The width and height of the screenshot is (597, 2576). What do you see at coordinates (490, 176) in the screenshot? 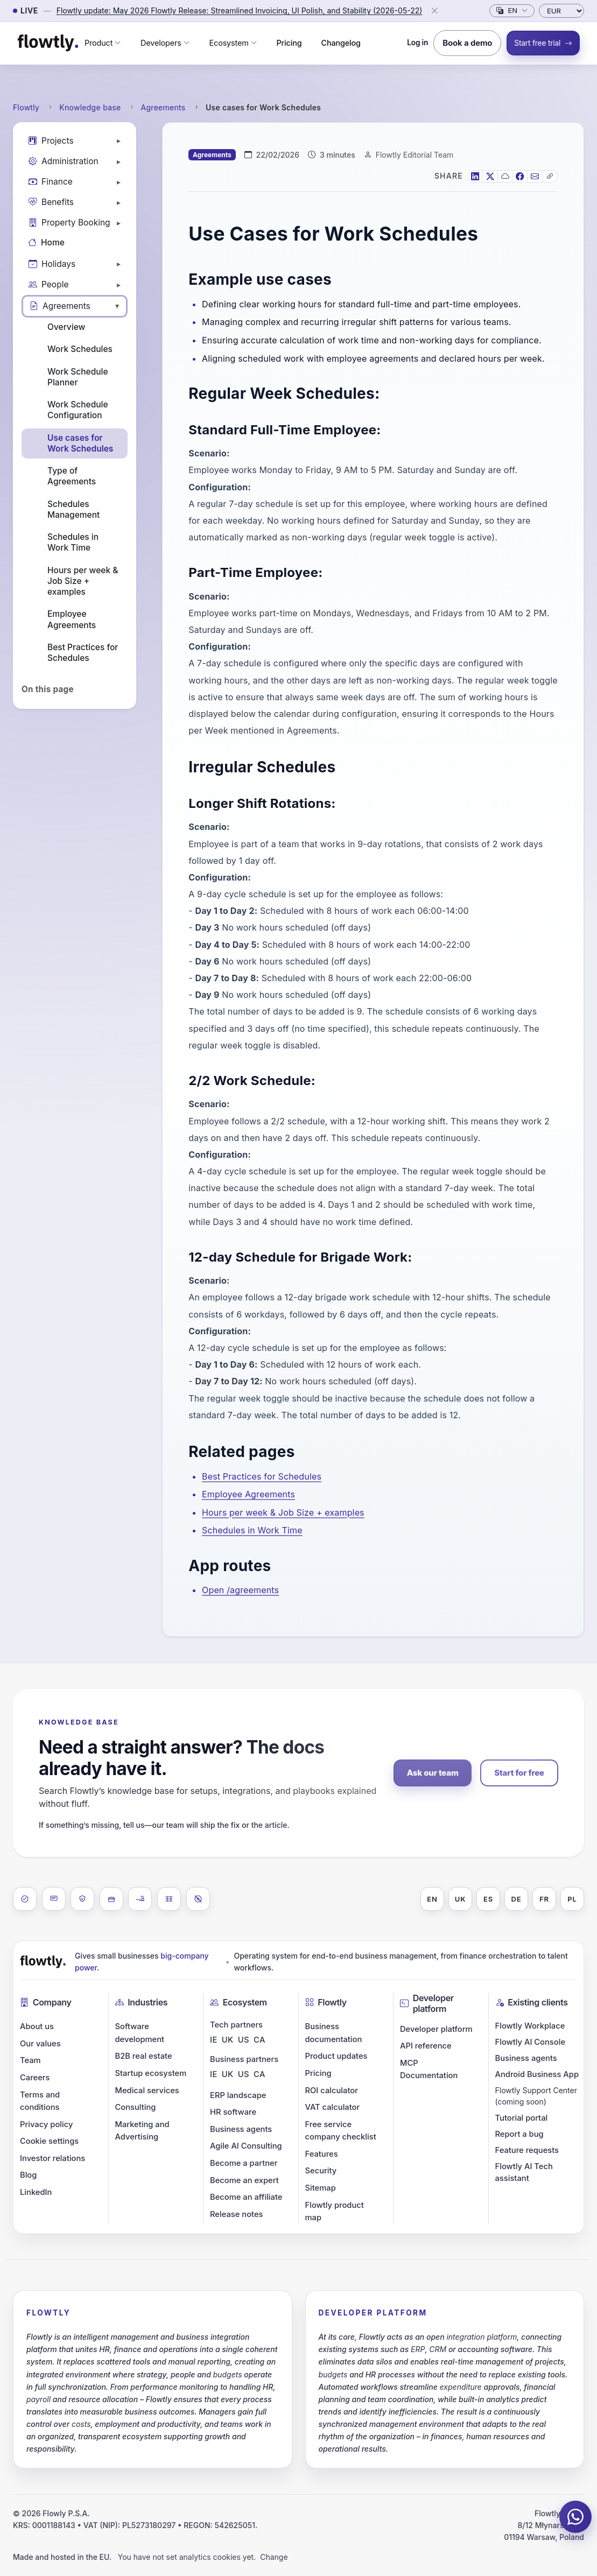
I see `[X]` at bounding box center [490, 176].